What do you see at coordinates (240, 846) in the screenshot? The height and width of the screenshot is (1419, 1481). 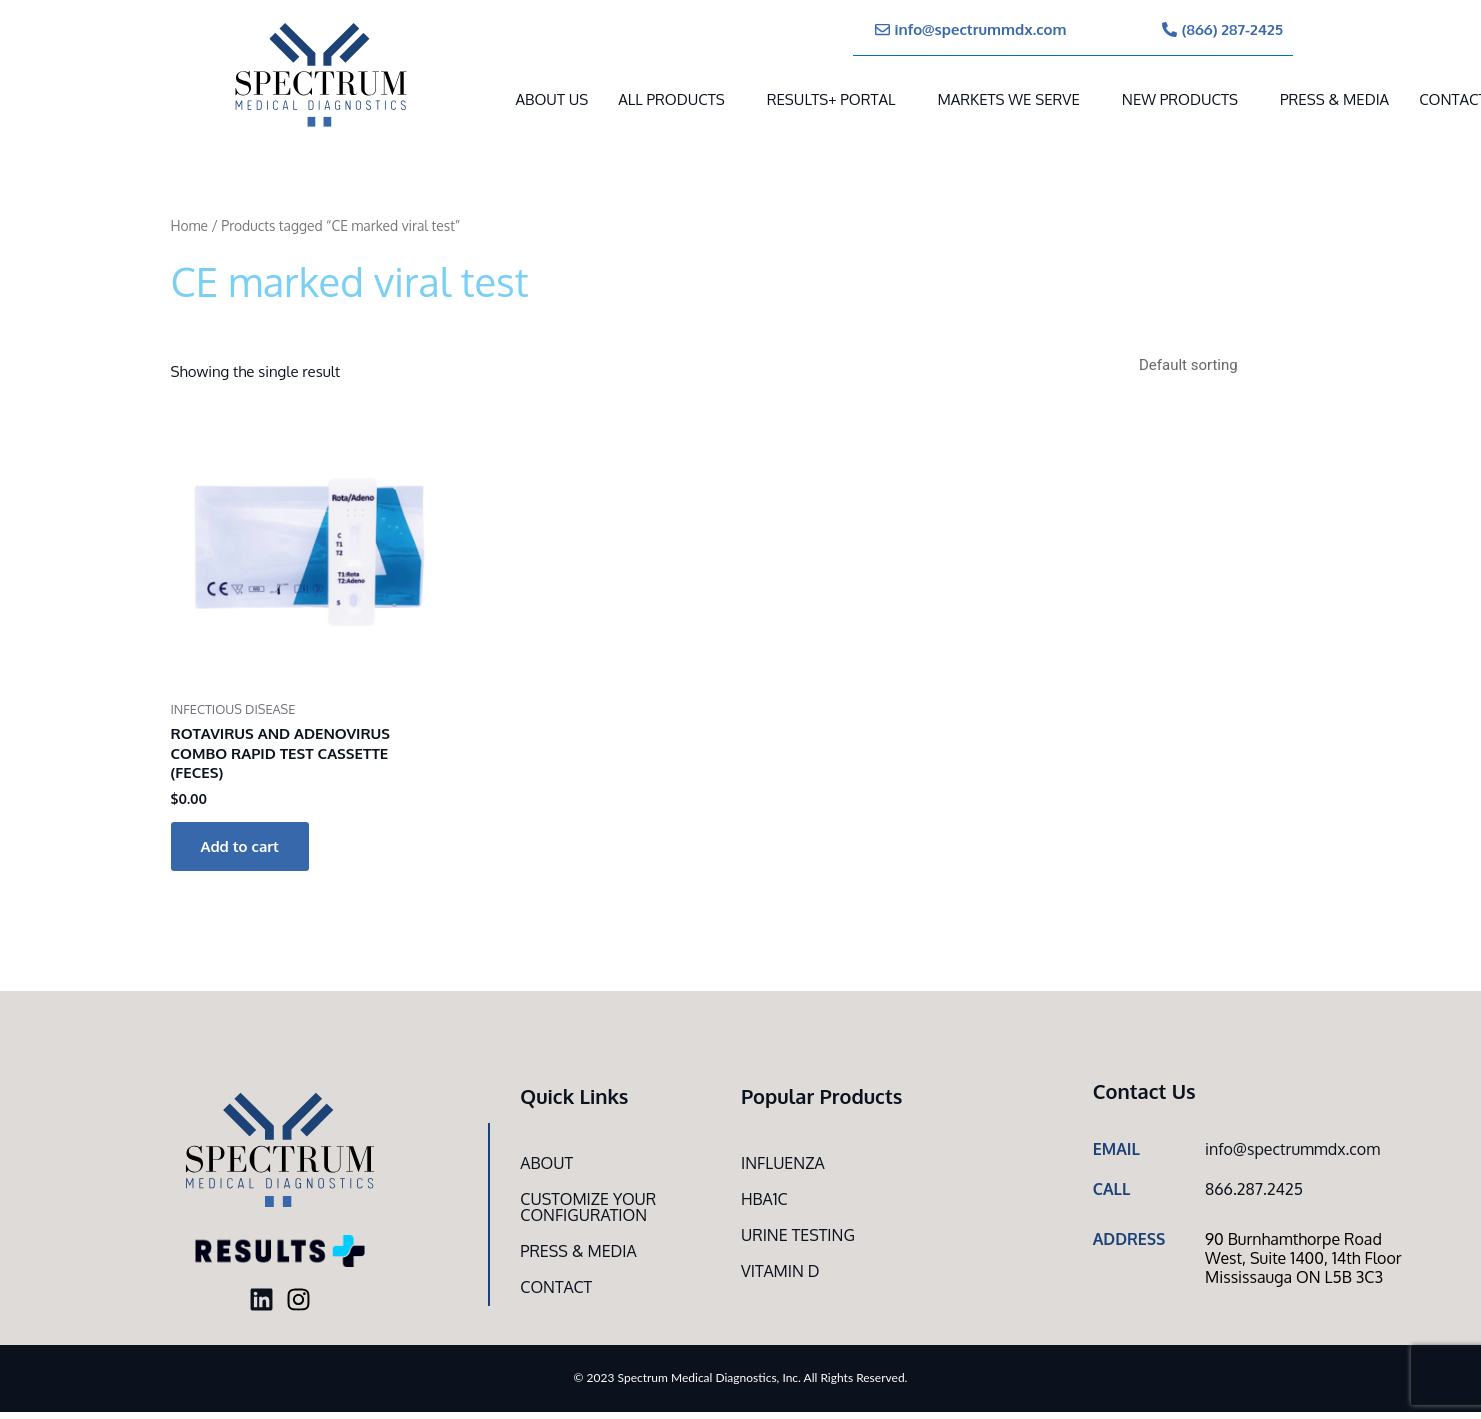 I see `Add to cart [button]` at bounding box center [240, 846].